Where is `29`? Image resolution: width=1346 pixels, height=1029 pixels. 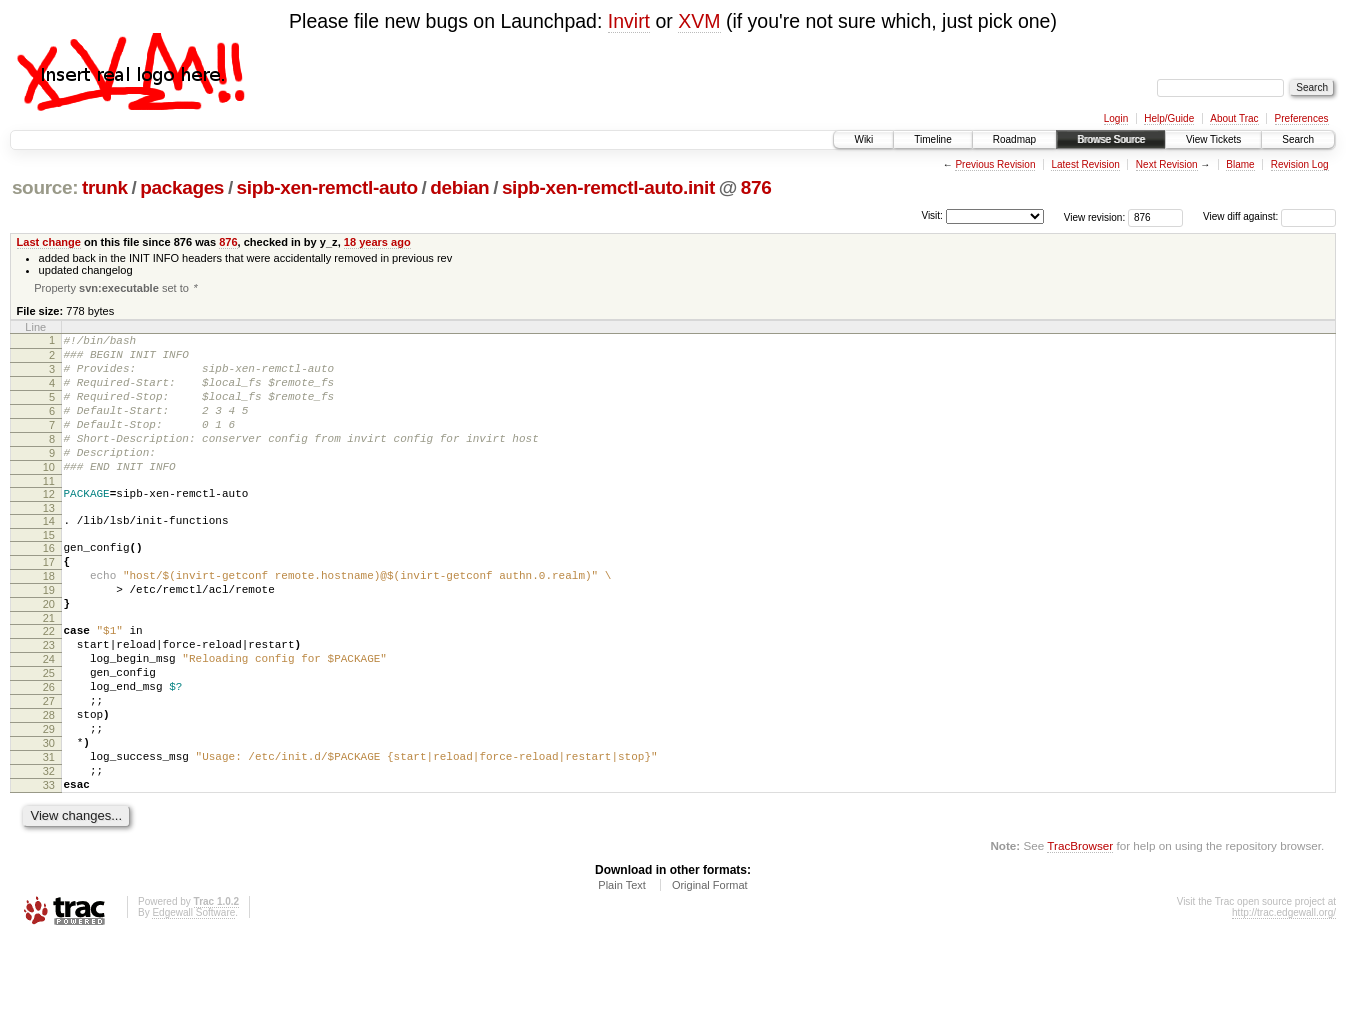 29 is located at coordinates (49, 803).